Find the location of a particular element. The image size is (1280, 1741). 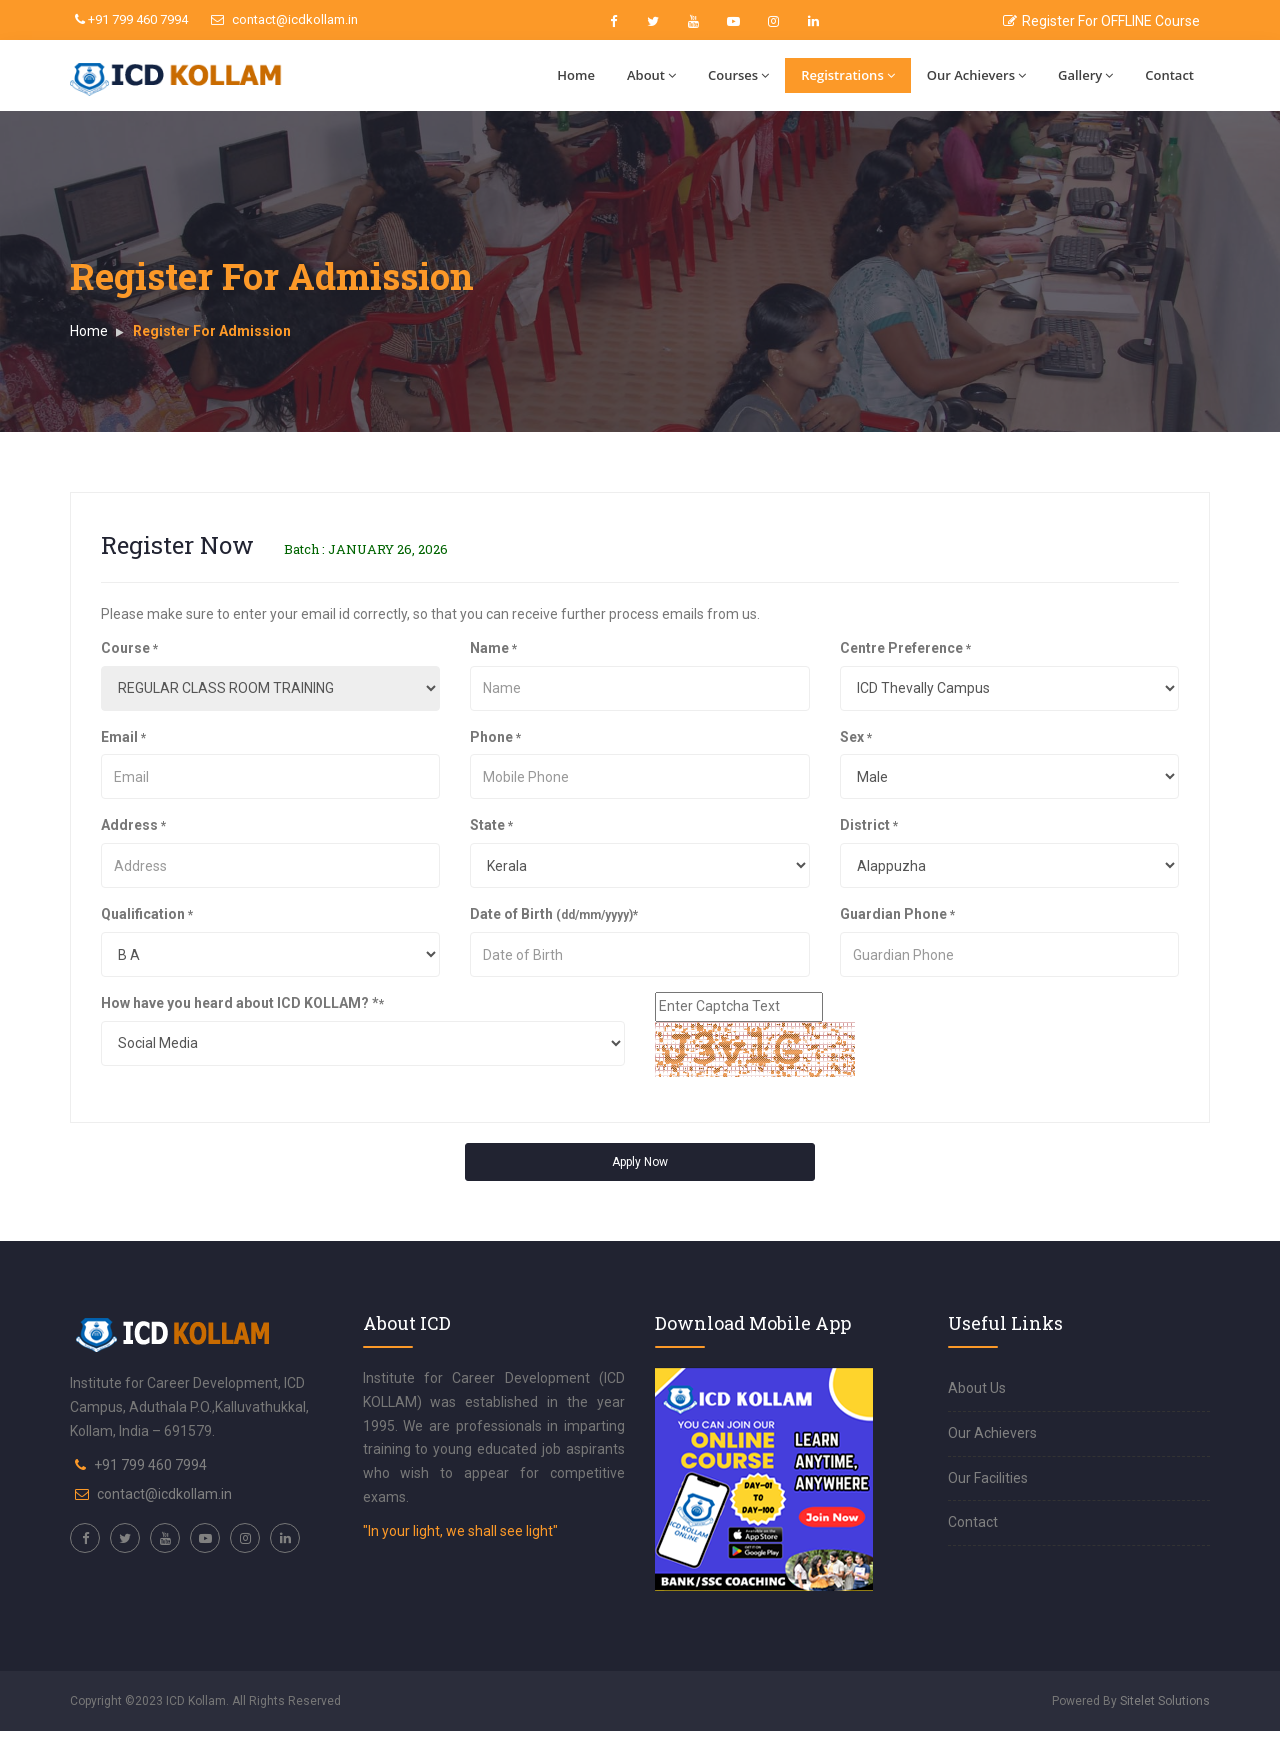

Our Facilities is located at coordinates (988, 1478).